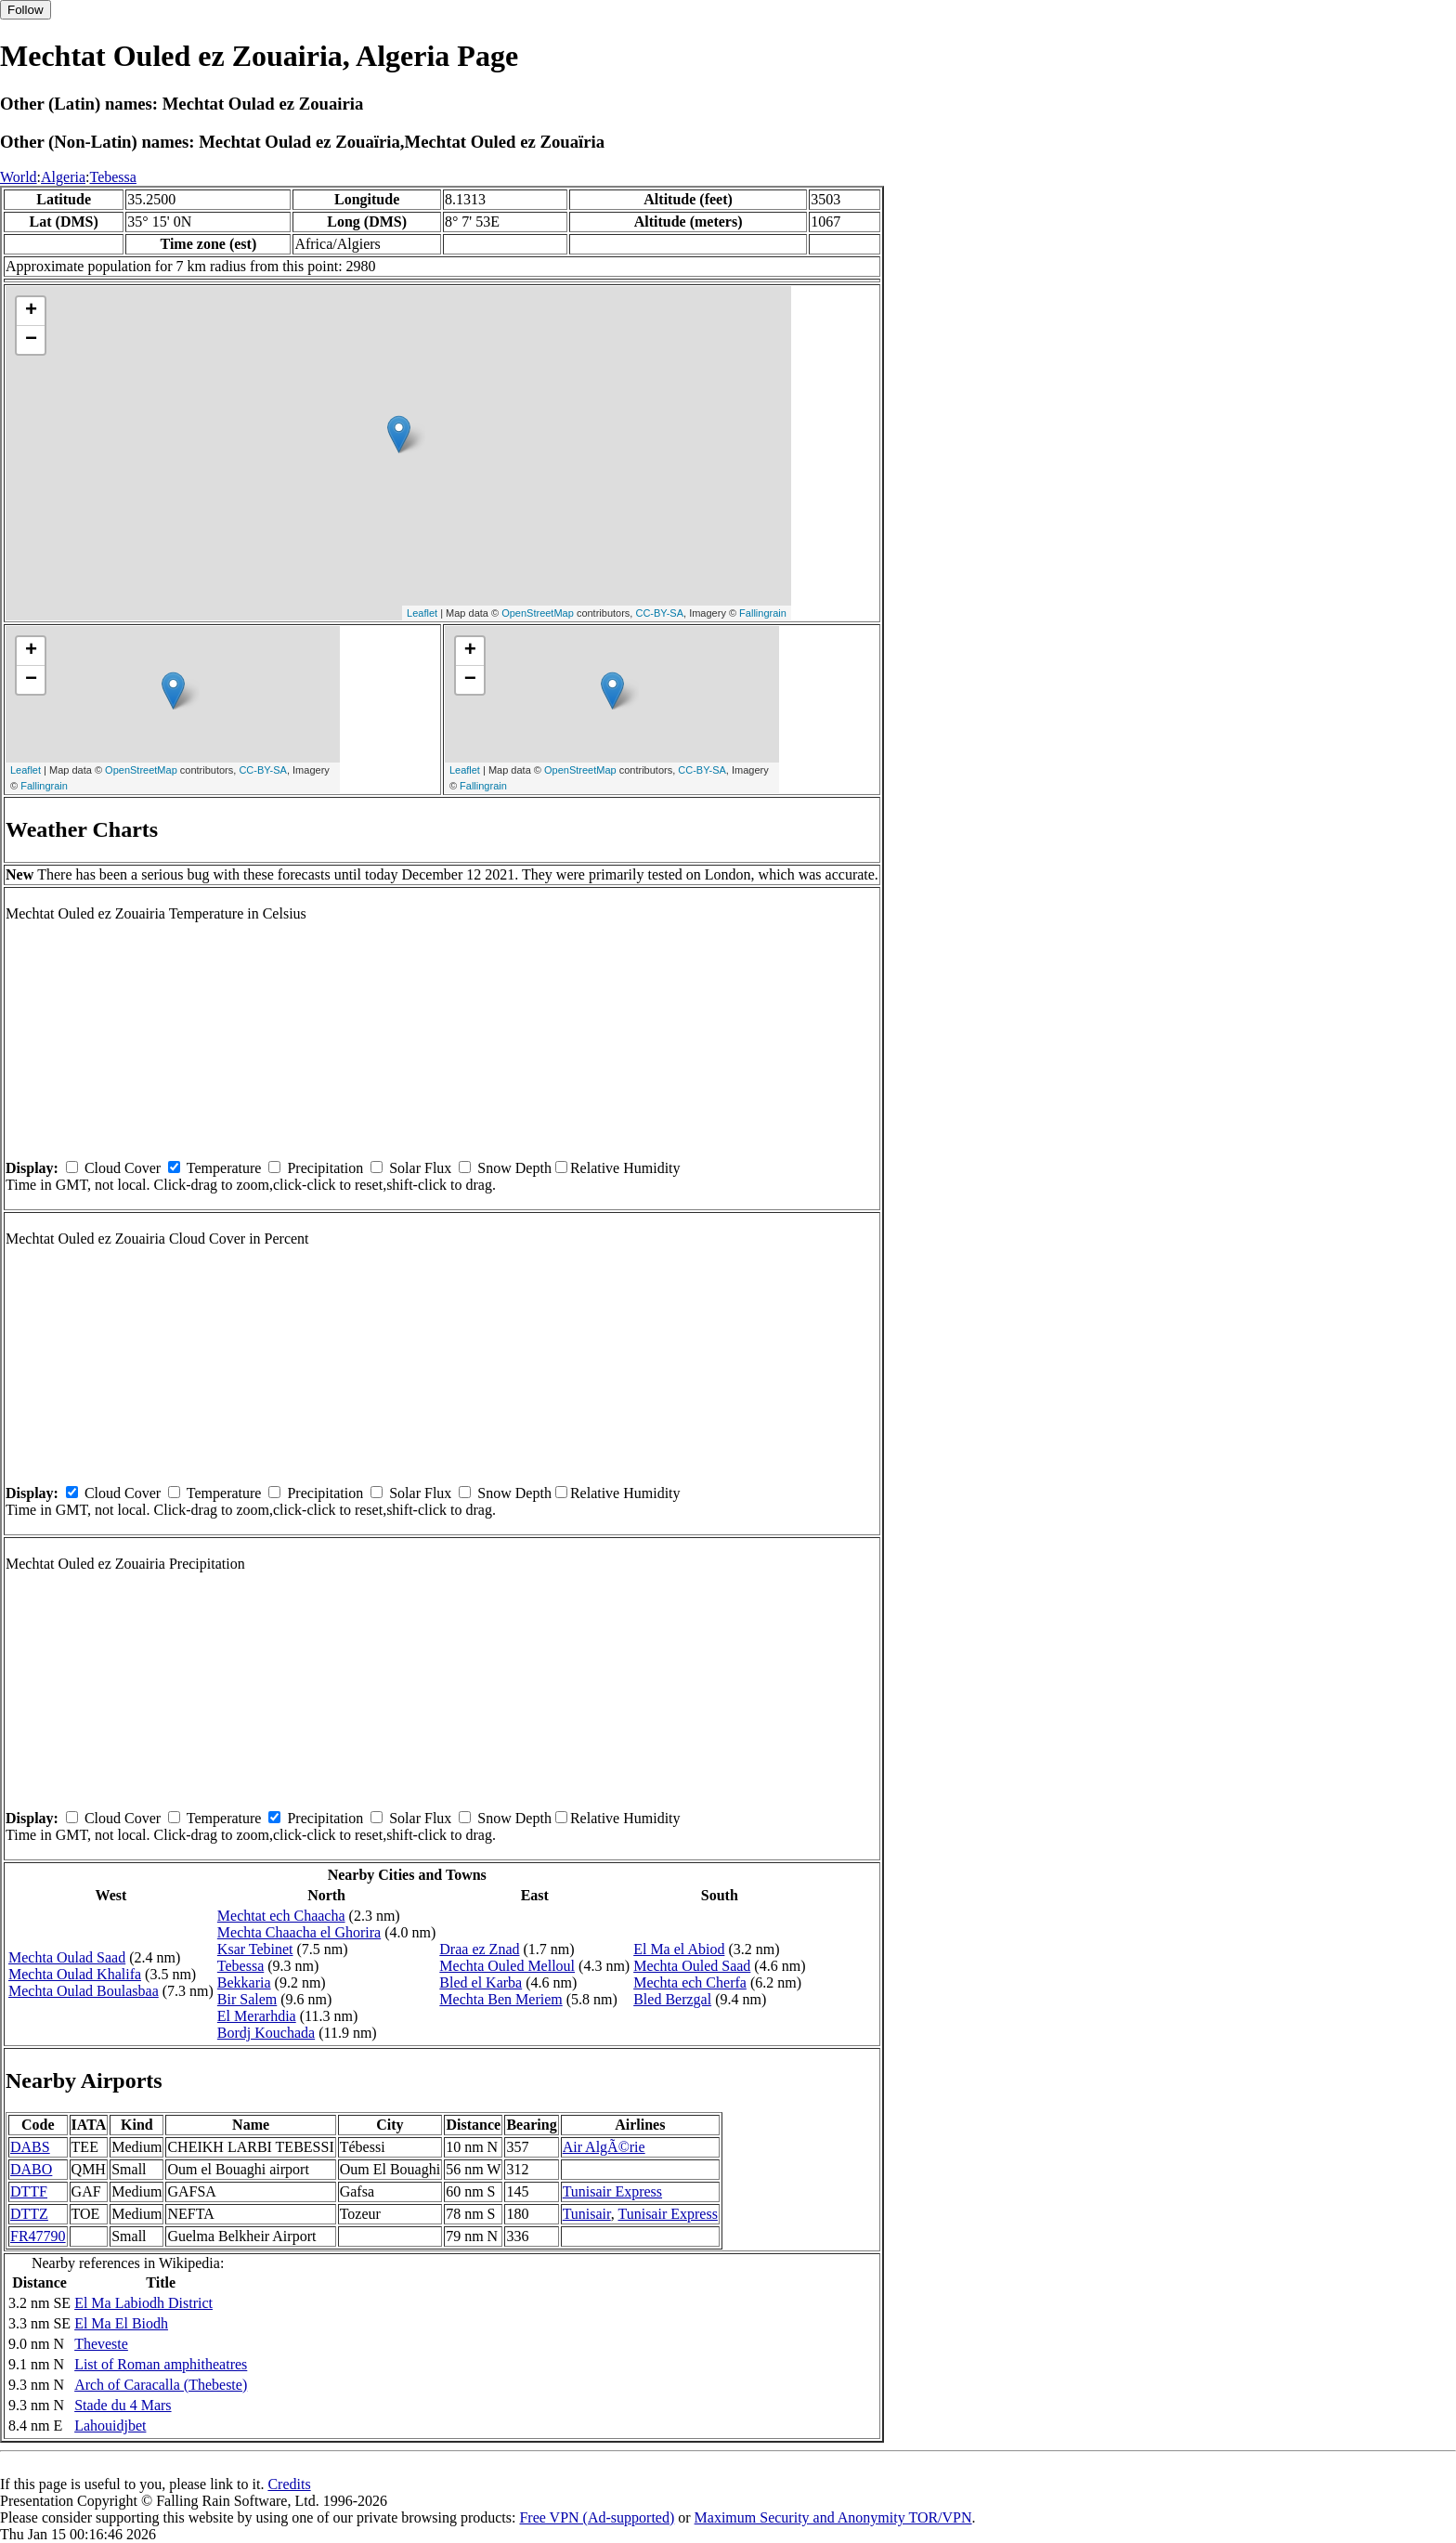 The height and width of the screenshot is (2543, 1456). Describe the element at coordinates (143, 2303) in the screenshot. I see `El Ma Labiodh District` at that location.